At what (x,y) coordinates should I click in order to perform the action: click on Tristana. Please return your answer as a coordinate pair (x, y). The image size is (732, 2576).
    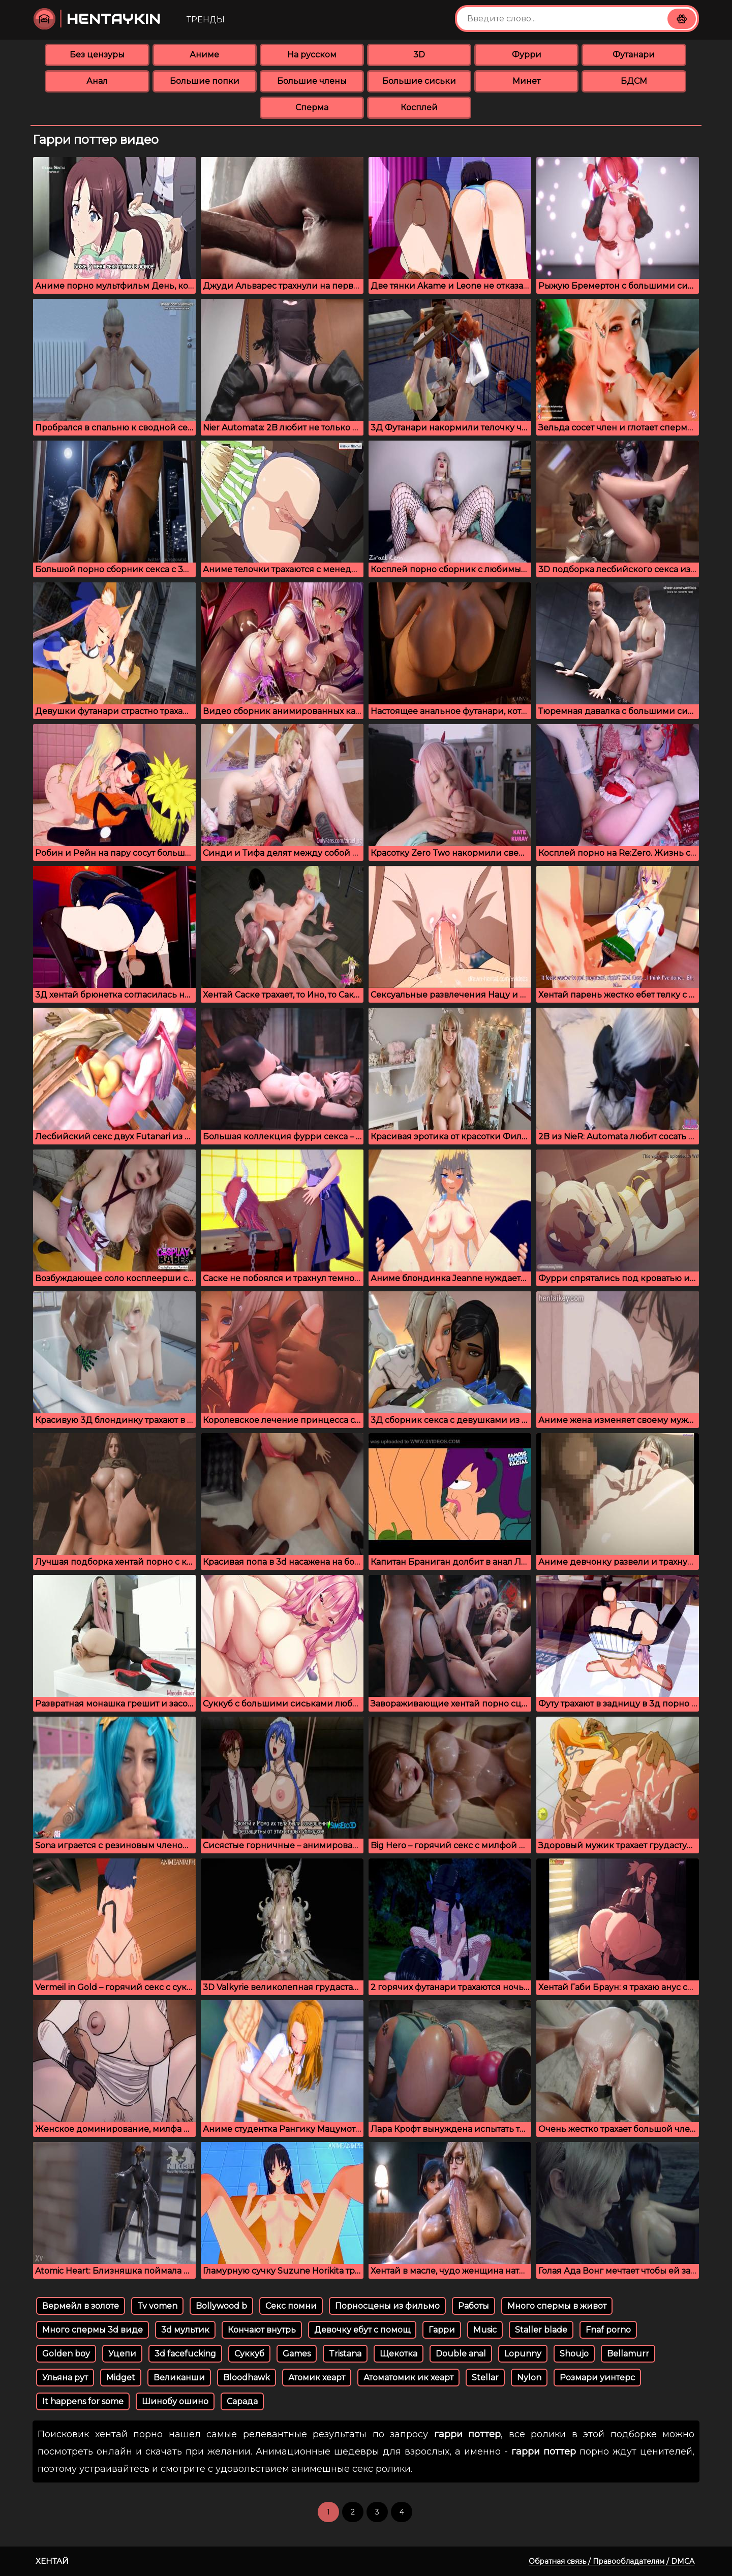
    Looking at the image, I should click on (345, 2353).